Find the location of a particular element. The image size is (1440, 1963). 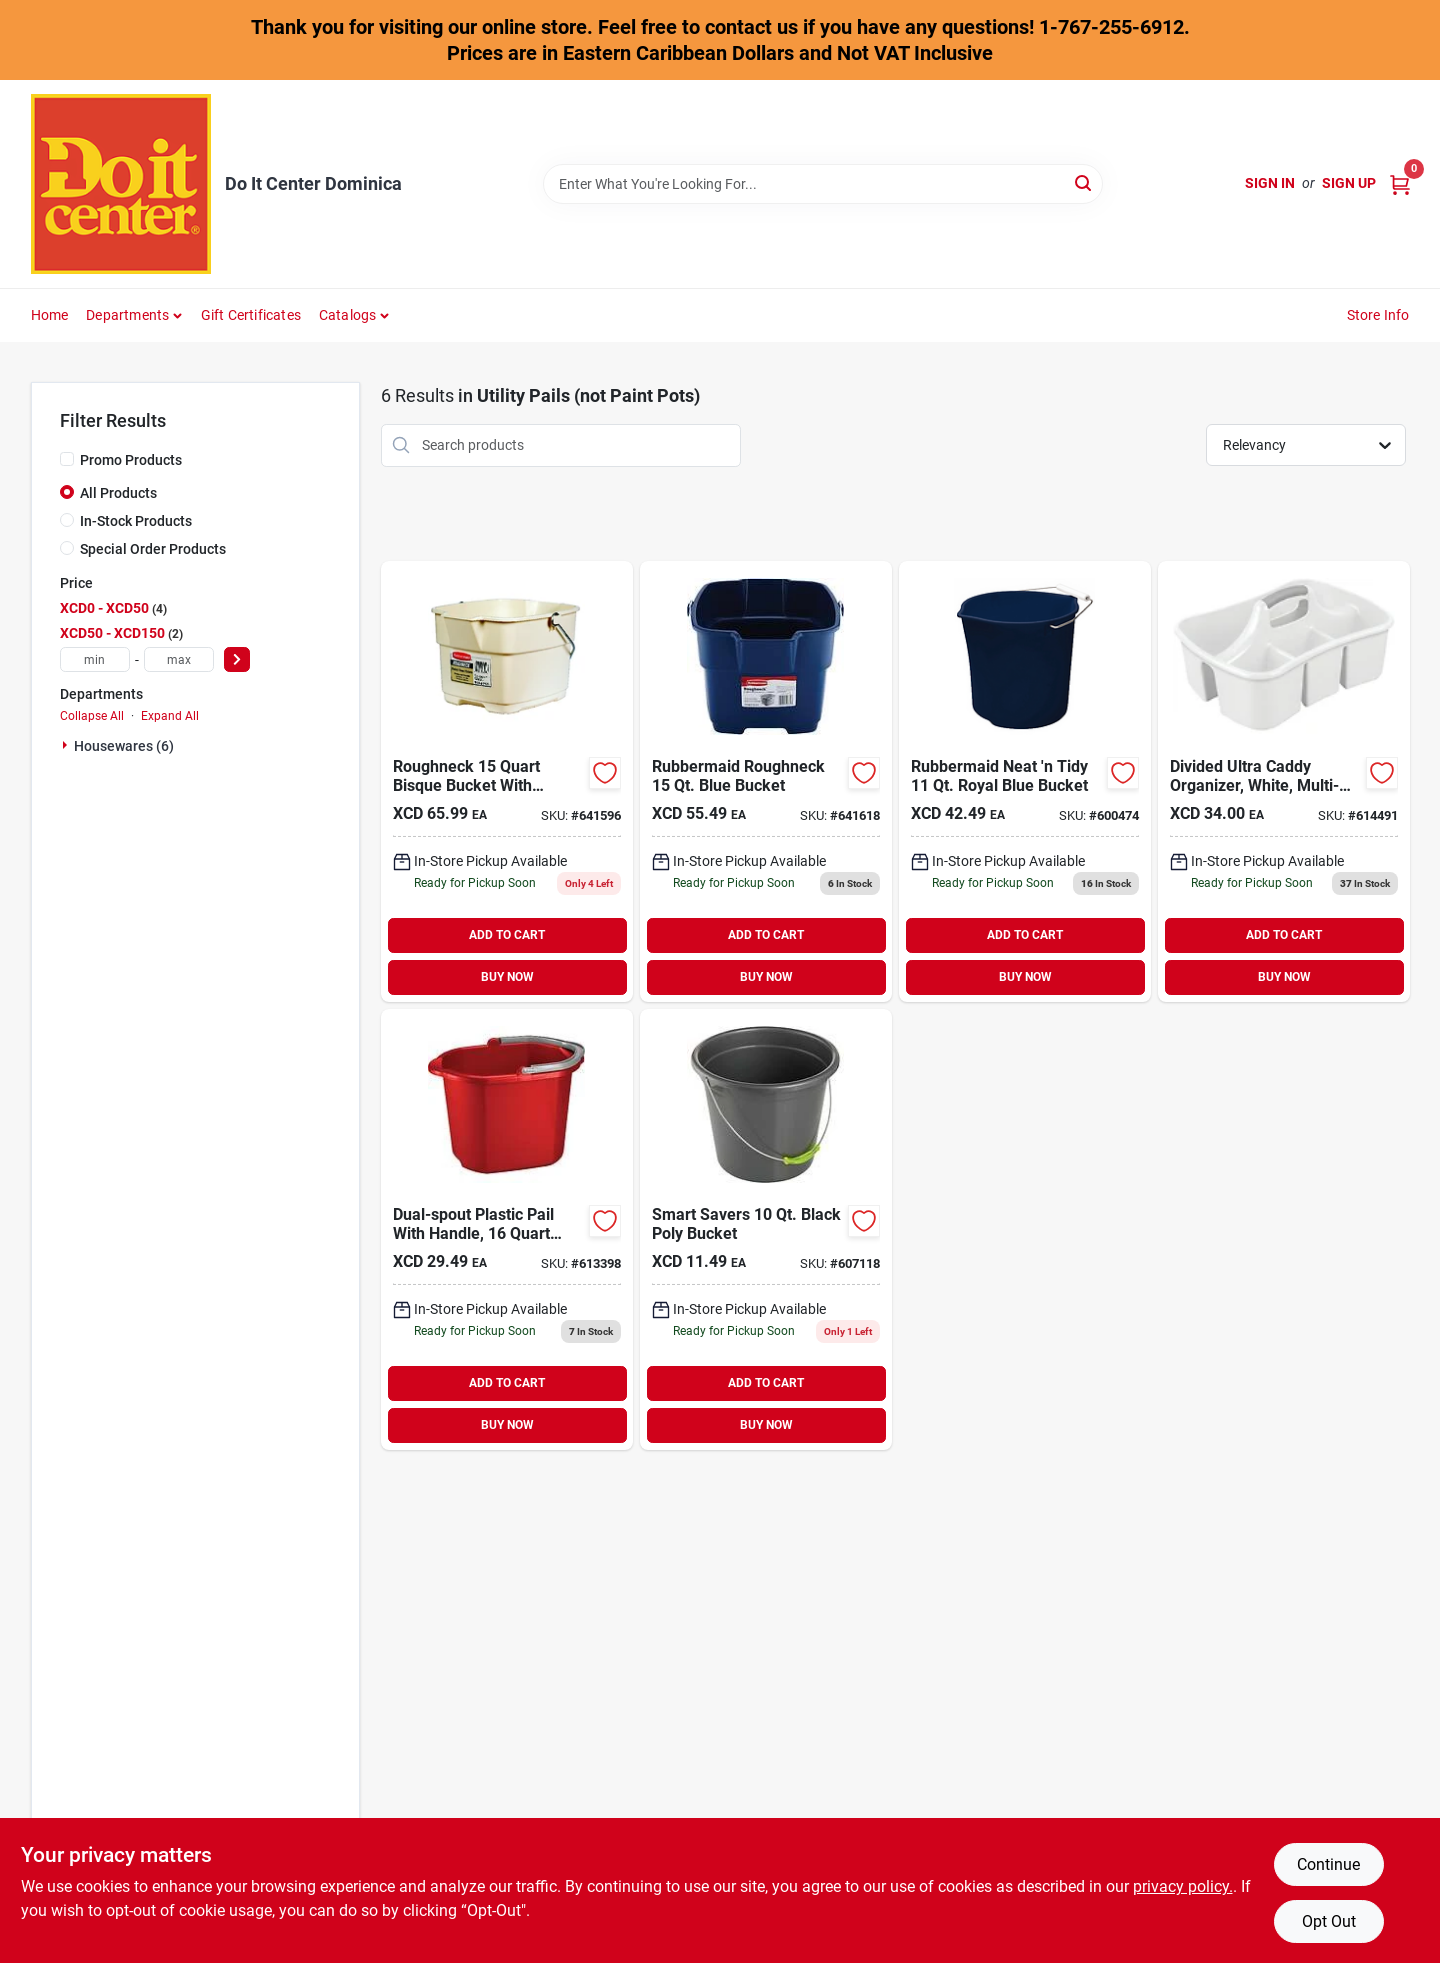

[Go to rubbermaid-roughneck-bisque-bucket-071691223795 product page] is located at coordinates (507, 781).